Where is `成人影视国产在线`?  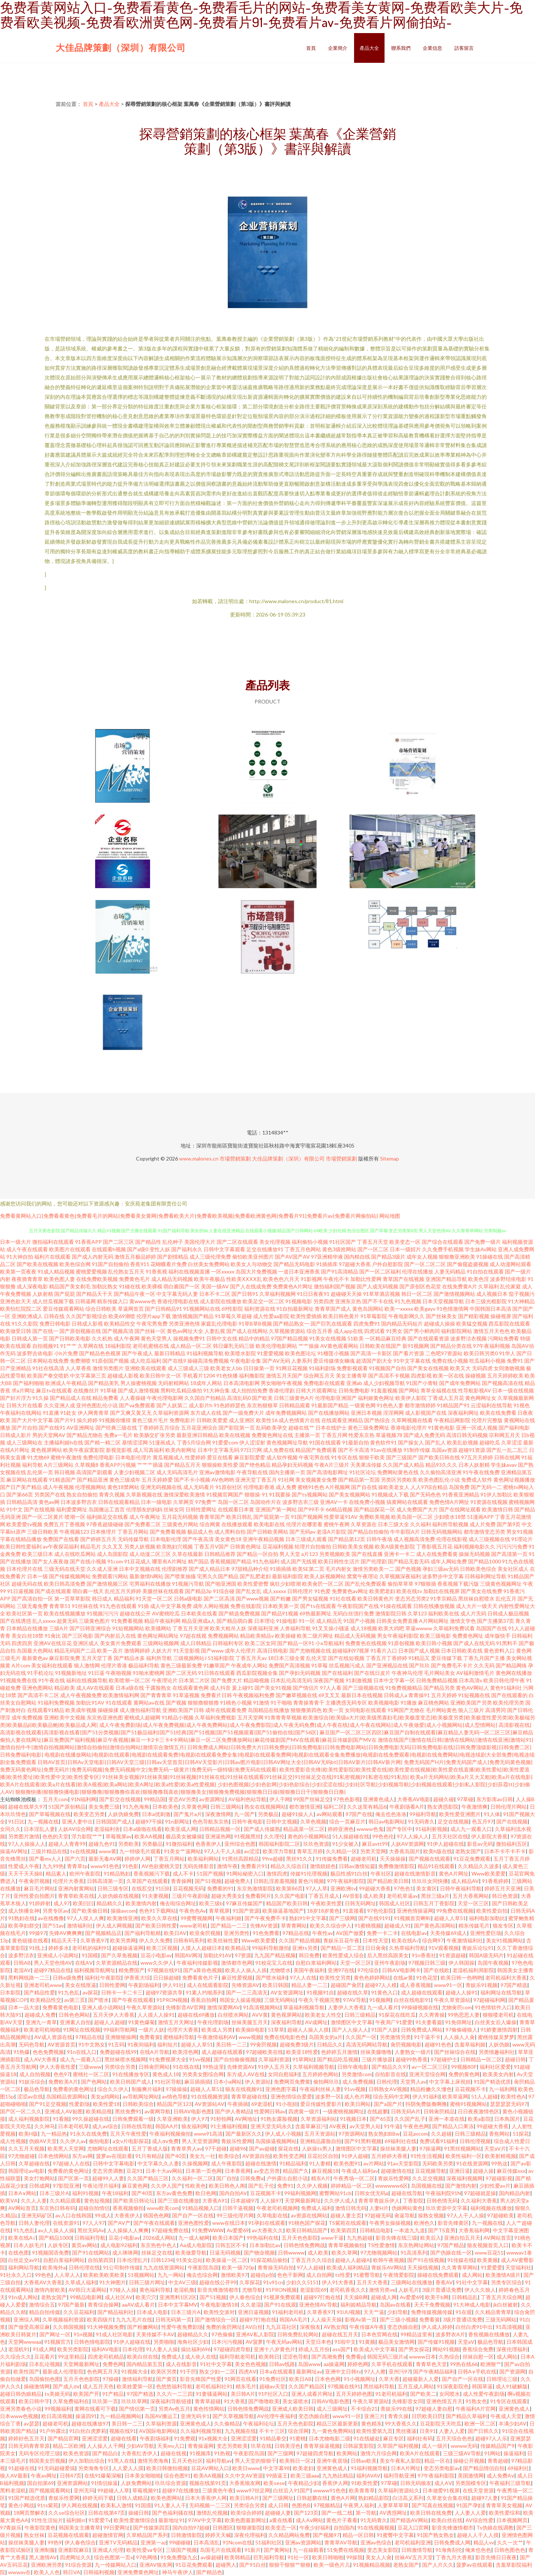
成人影视国产在线 is located at coordinates (426, 1413).